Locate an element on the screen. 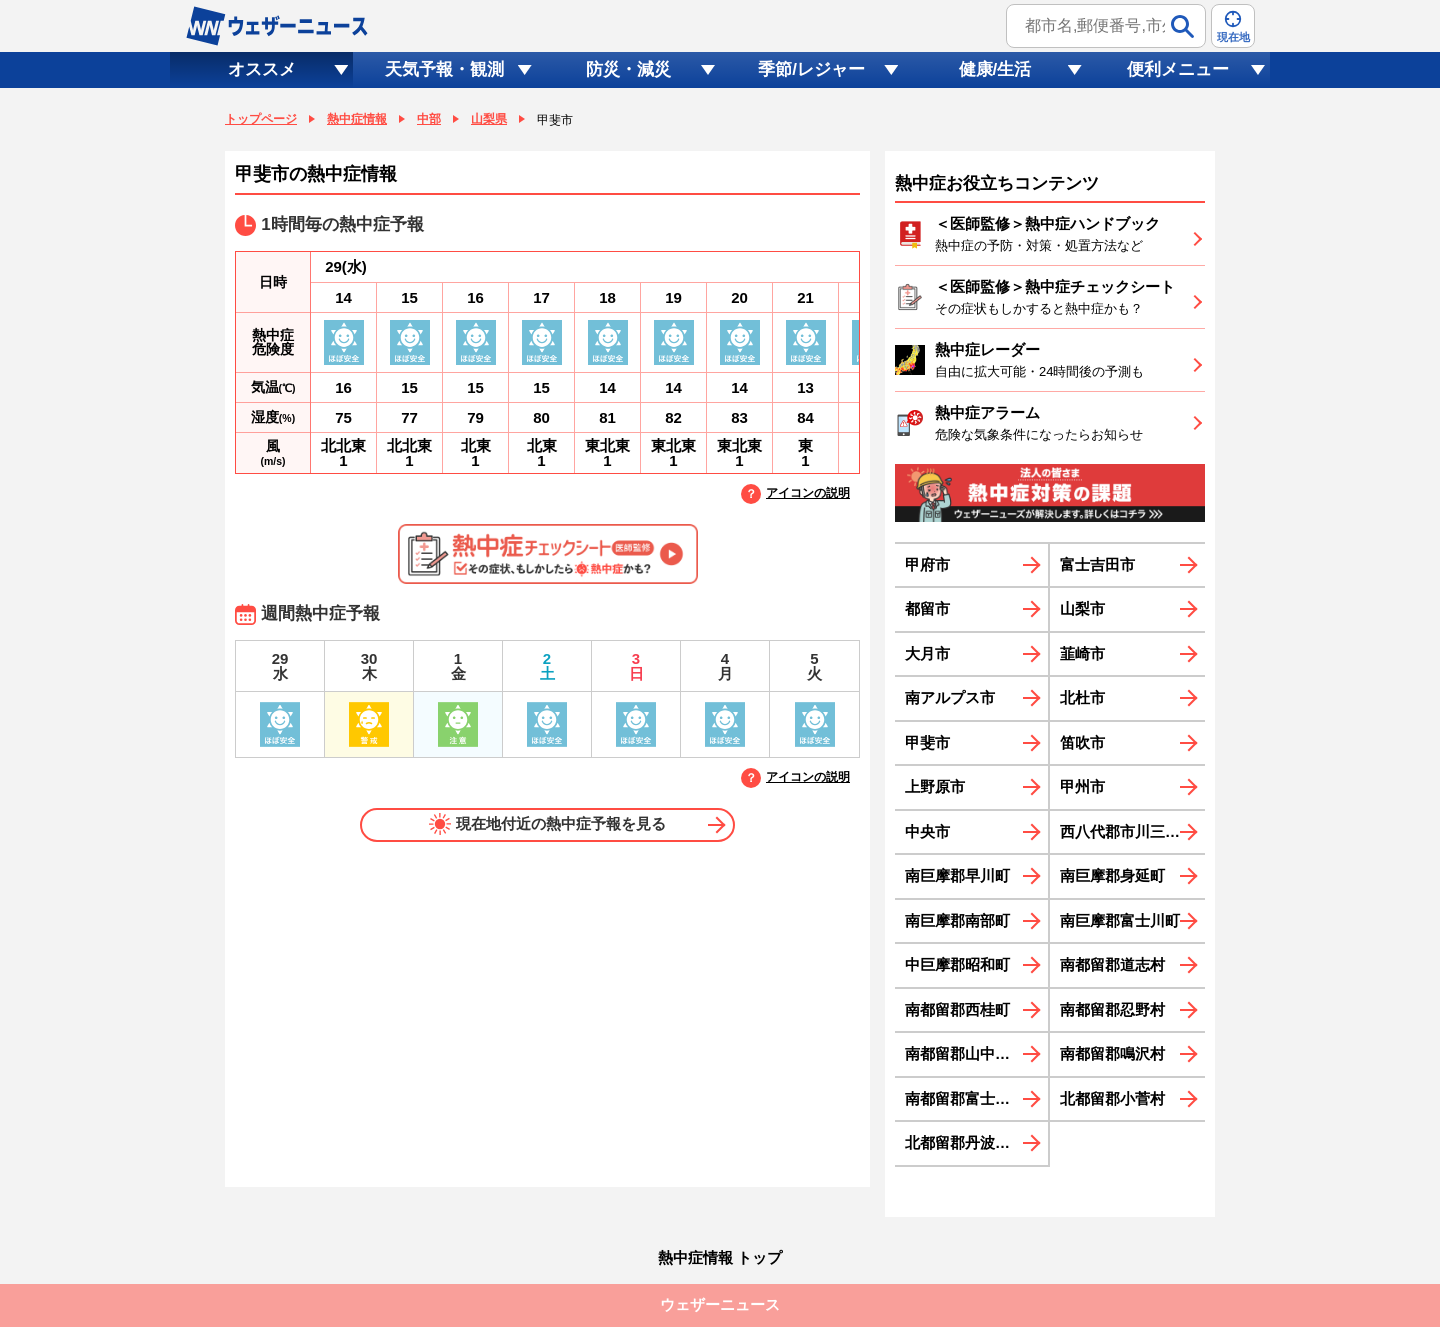 This screenshot has height=1327, width=1440. 大月市 is located at coordinates (927, 653).